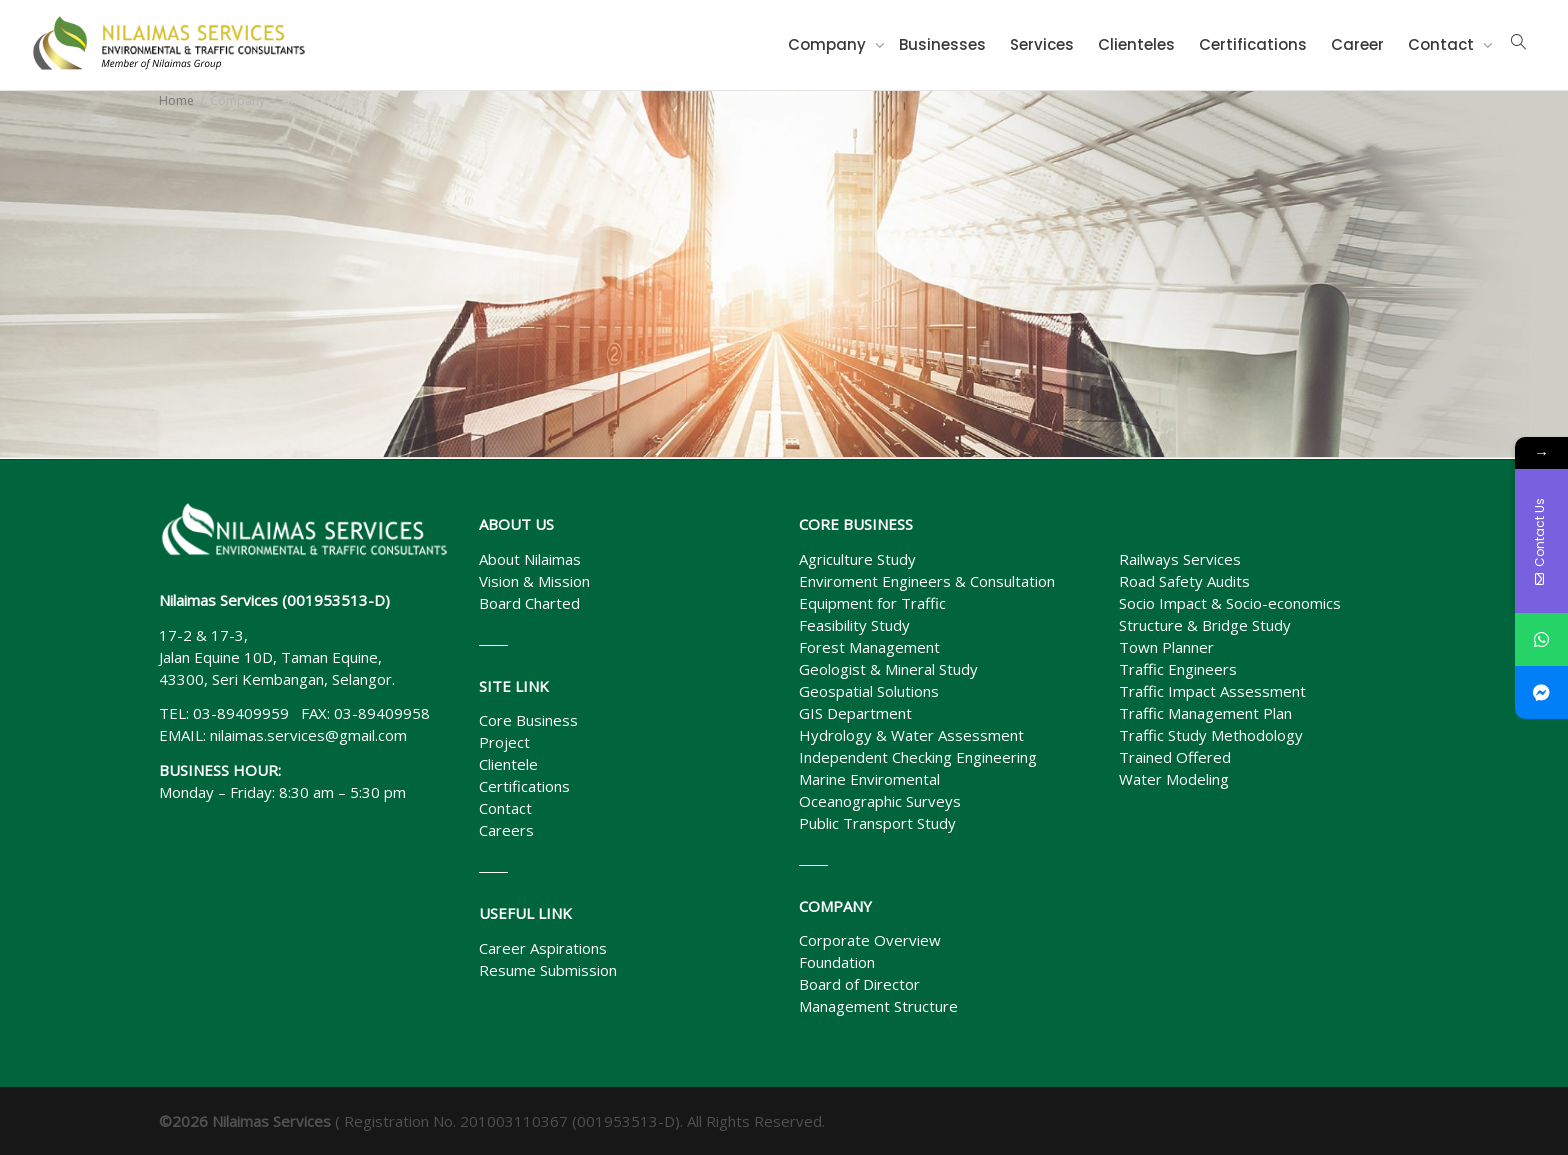 The width and height of the screenshot is (1568, 1155). I want to click on Structure & Bridge Study, so click(1205, 625).